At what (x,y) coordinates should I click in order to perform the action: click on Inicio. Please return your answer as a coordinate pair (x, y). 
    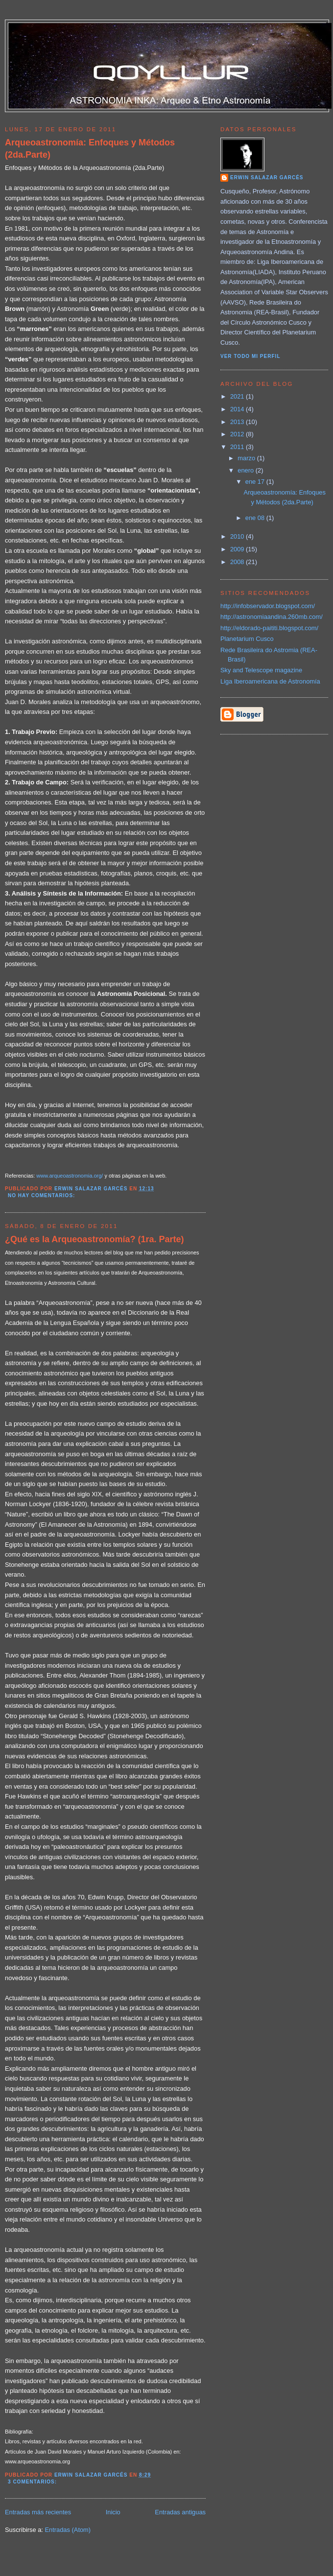
    Looking at the image, I should click on (113, 2512).